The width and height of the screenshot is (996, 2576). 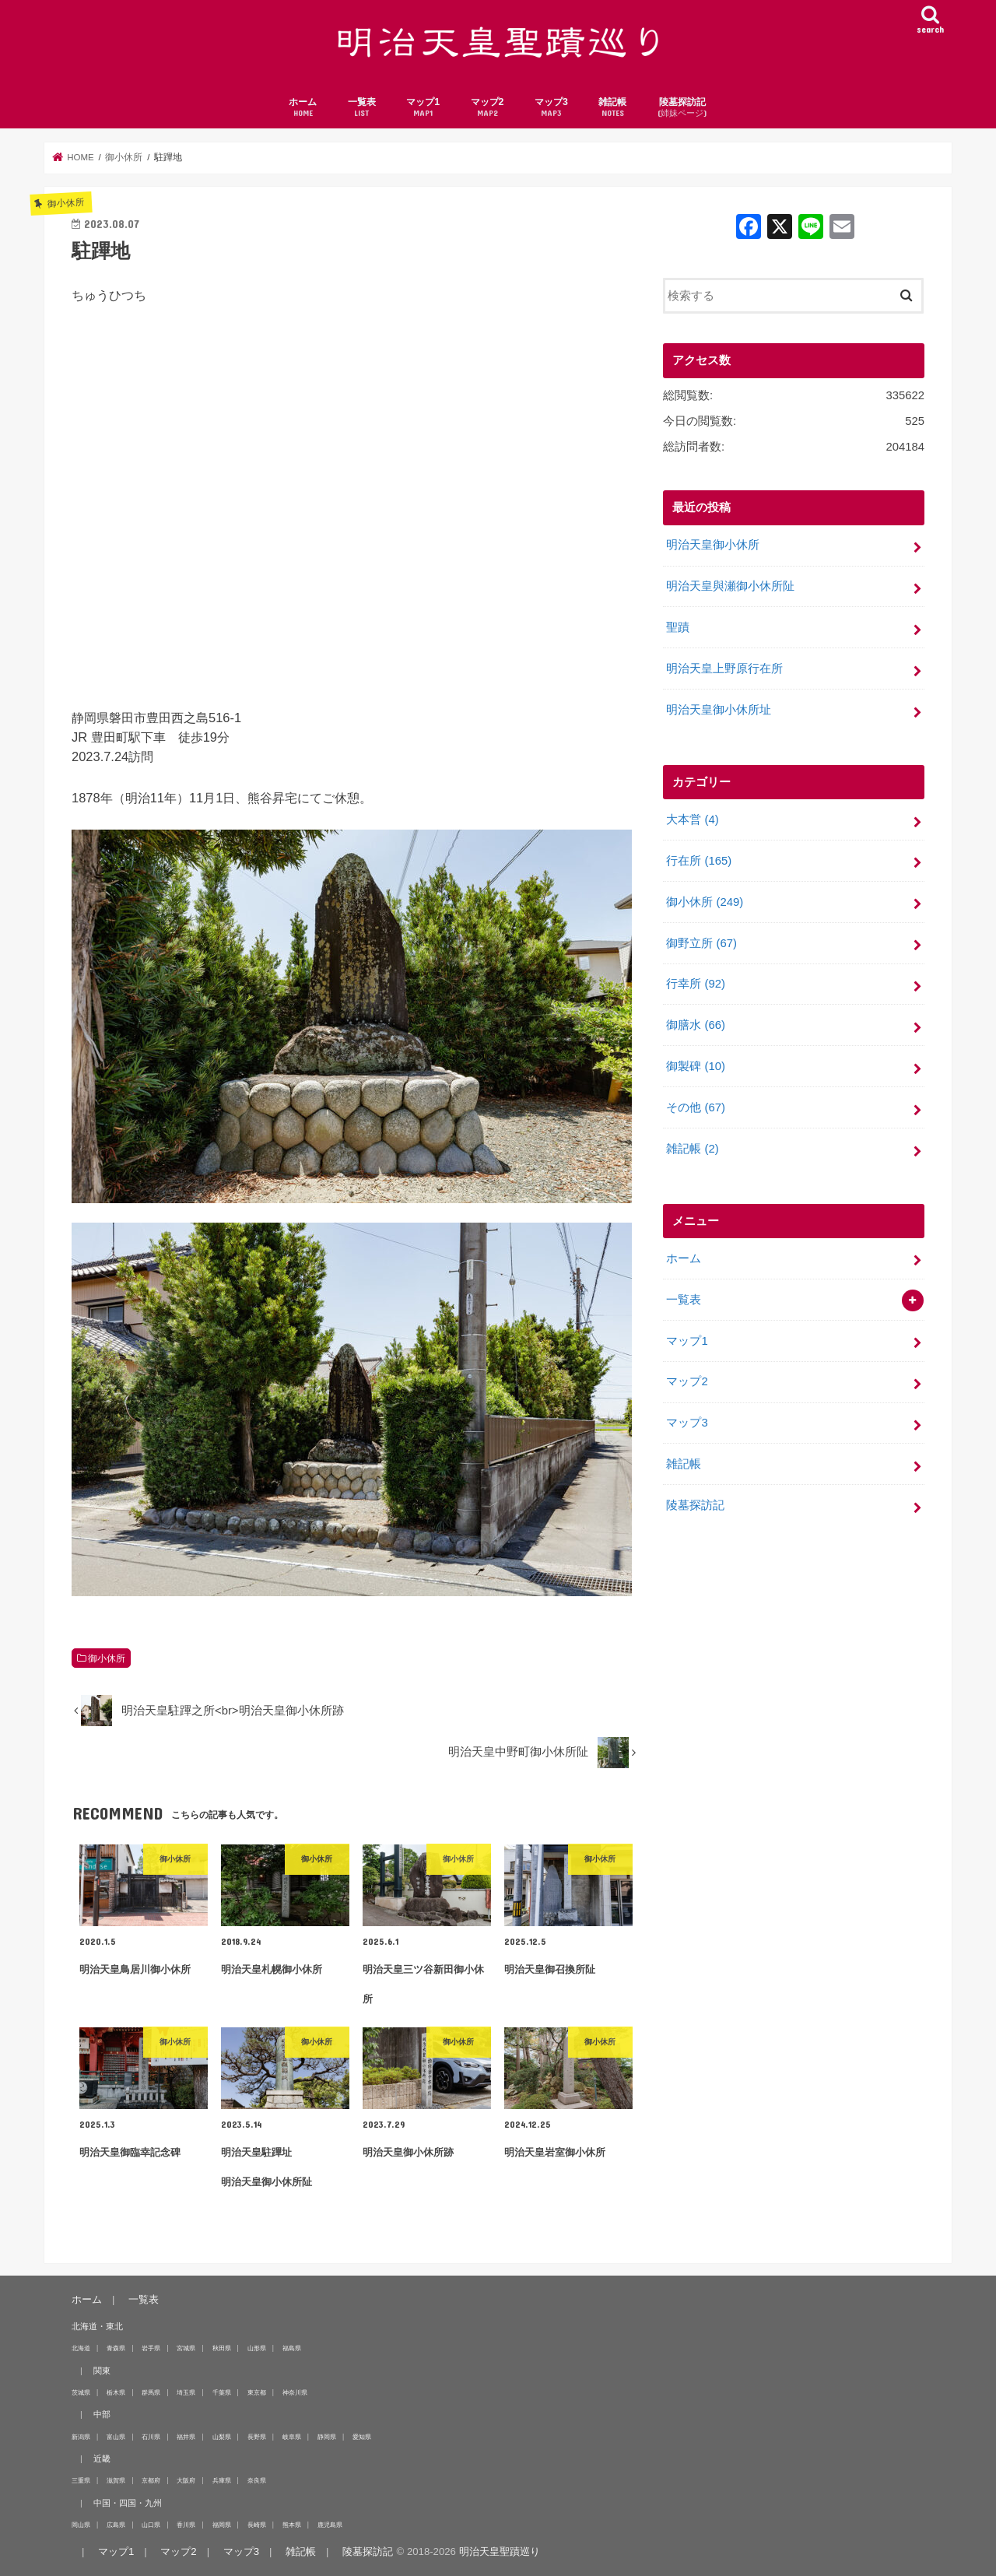 I want to click on 福島県, so click(x=291, y=2348).